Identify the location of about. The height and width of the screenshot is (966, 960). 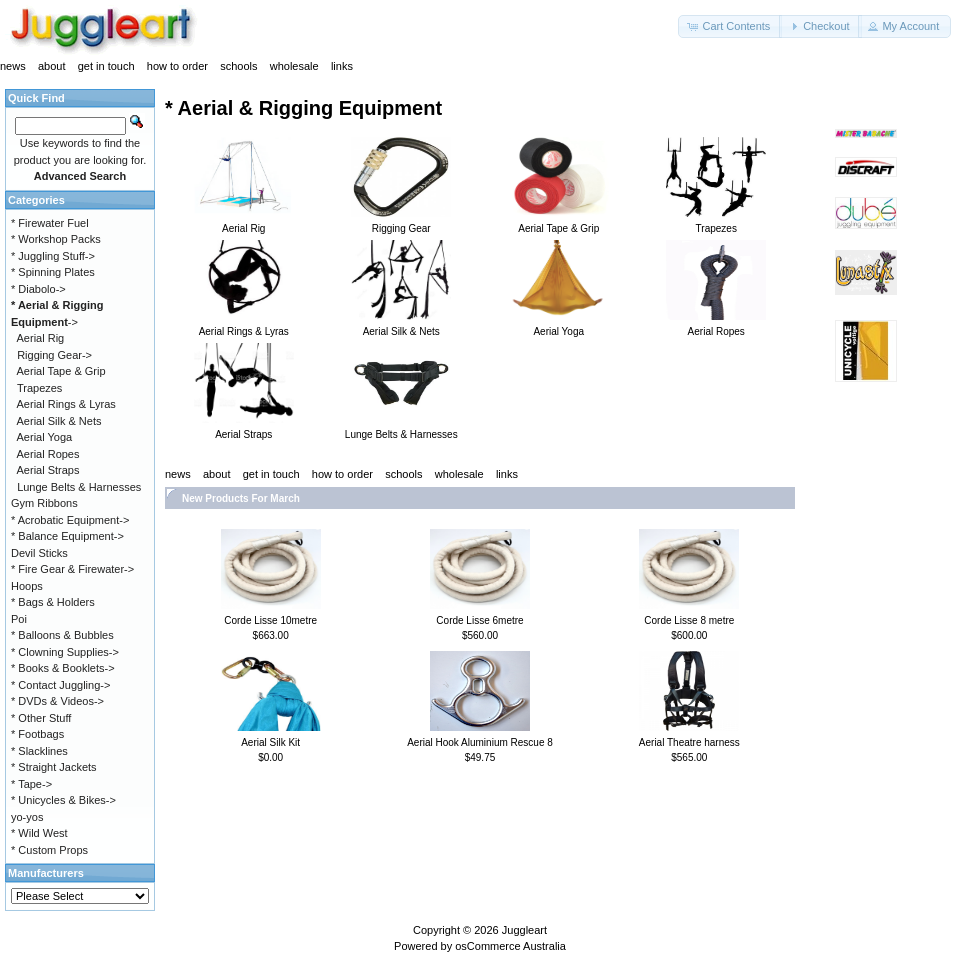
(52, 66).